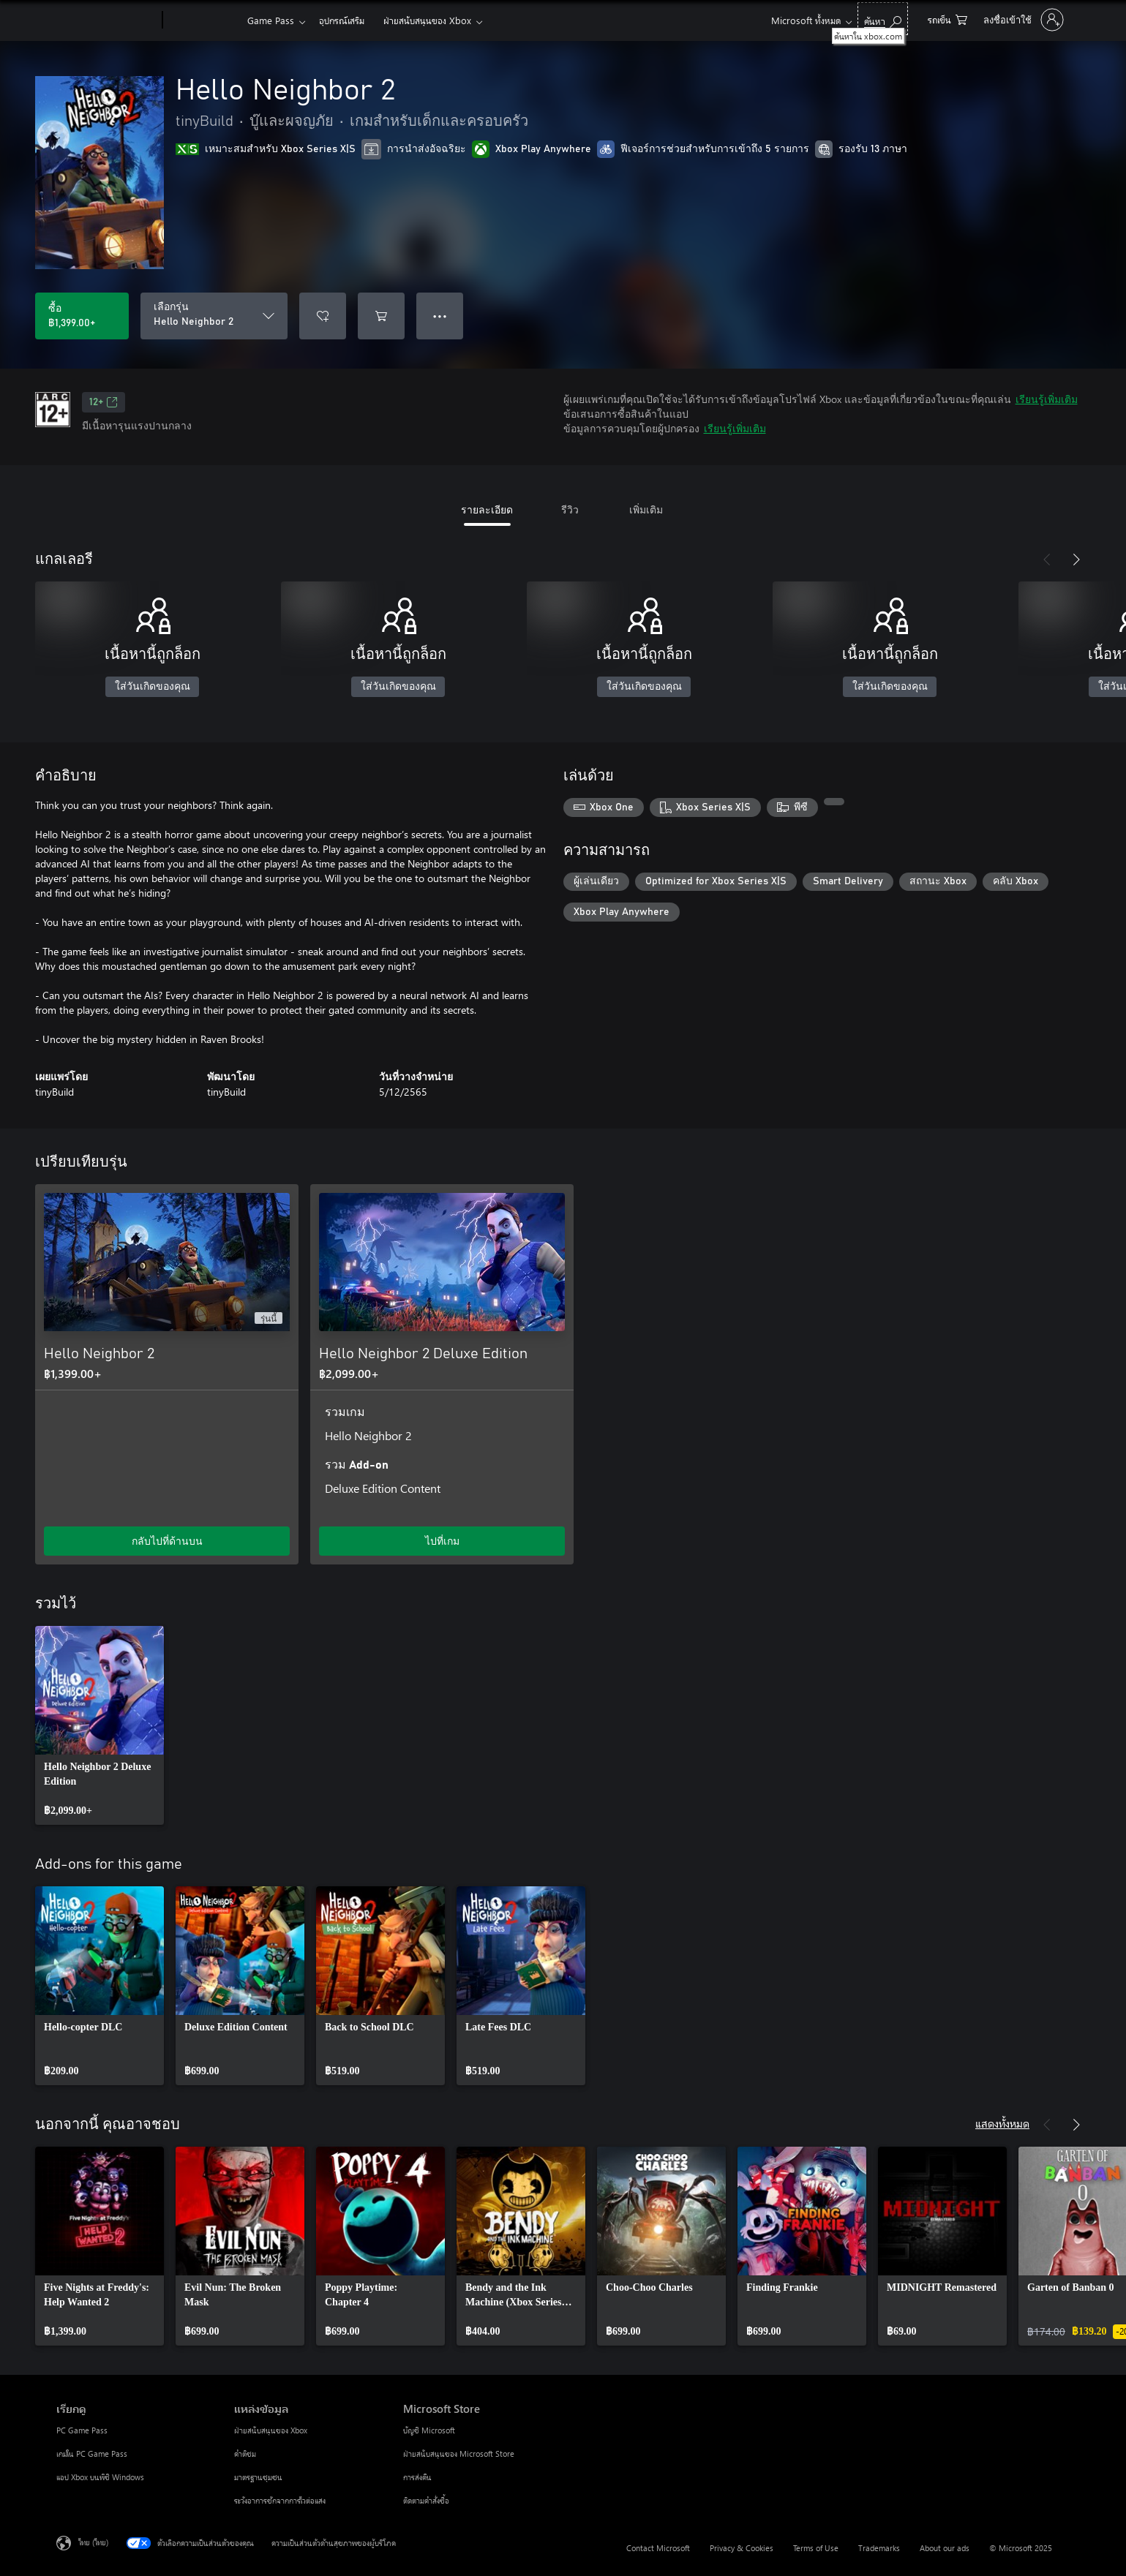  Describe the element at coordinates (741, 2548) in the screenshot. I see `Privacy & Cookies` at that location.